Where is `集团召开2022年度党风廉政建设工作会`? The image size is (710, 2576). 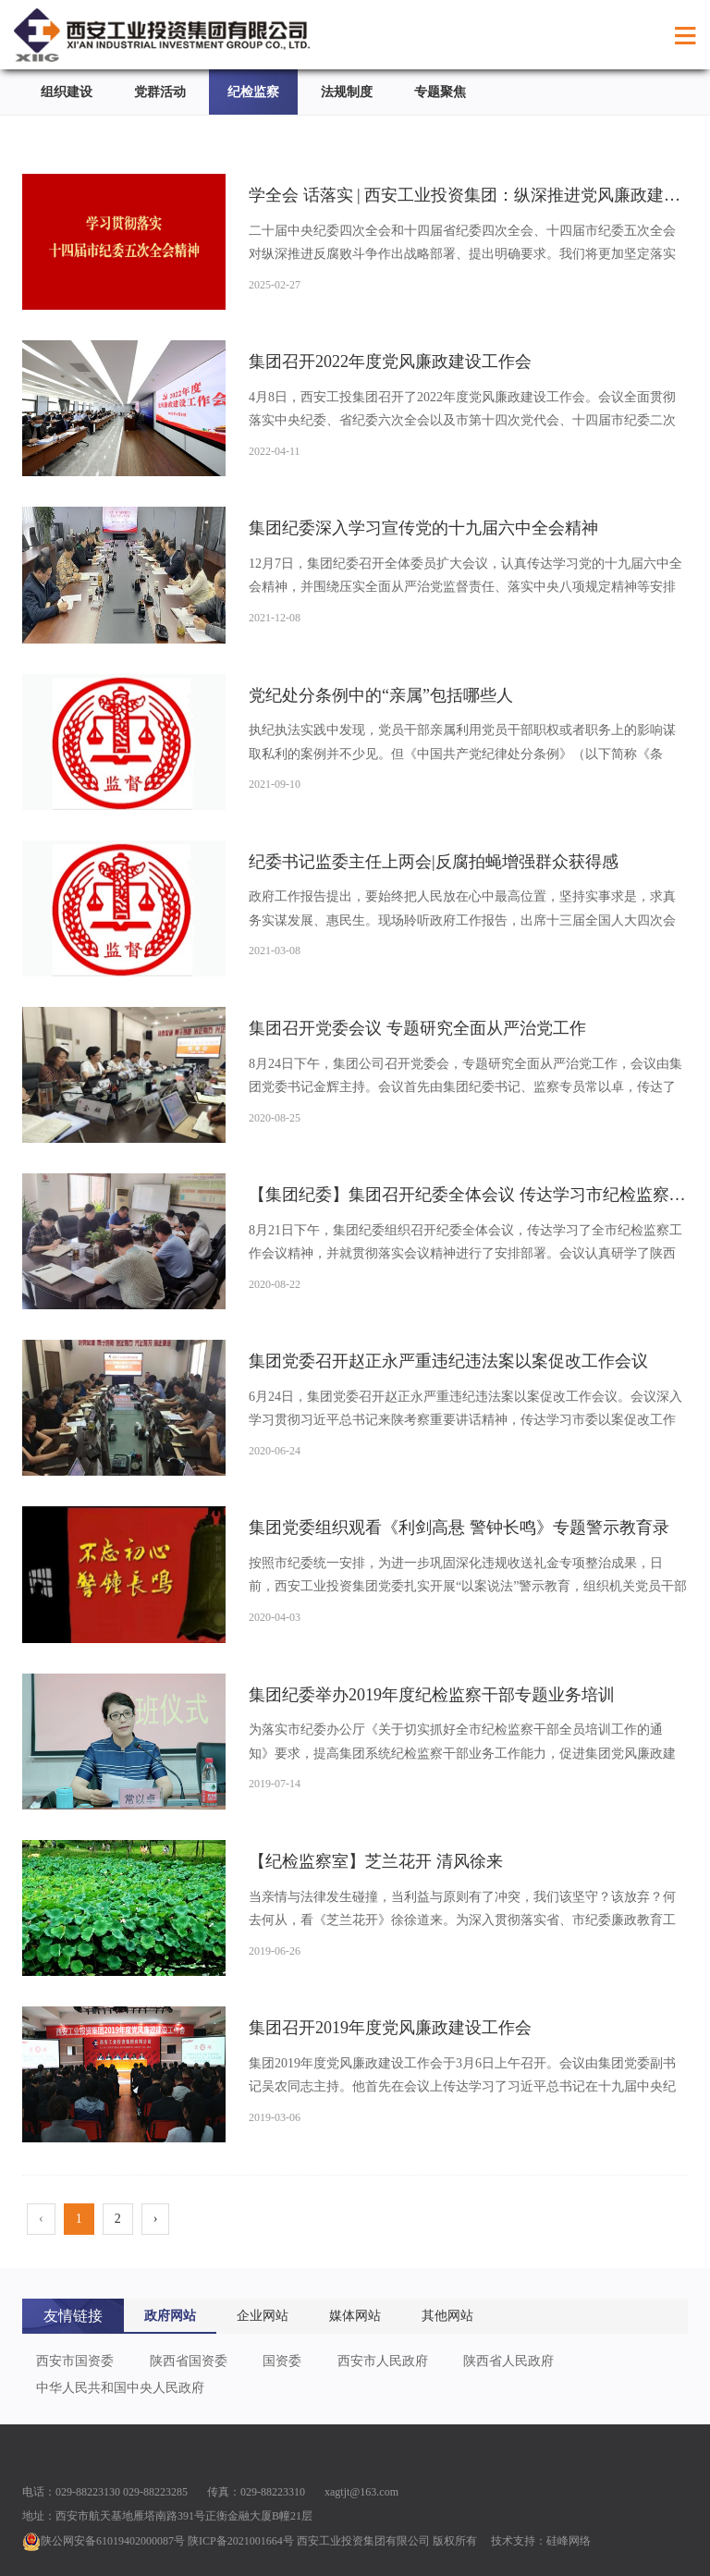
集团召开2022年度党风廉政建设工作会 is located at coordinates (390, 361).